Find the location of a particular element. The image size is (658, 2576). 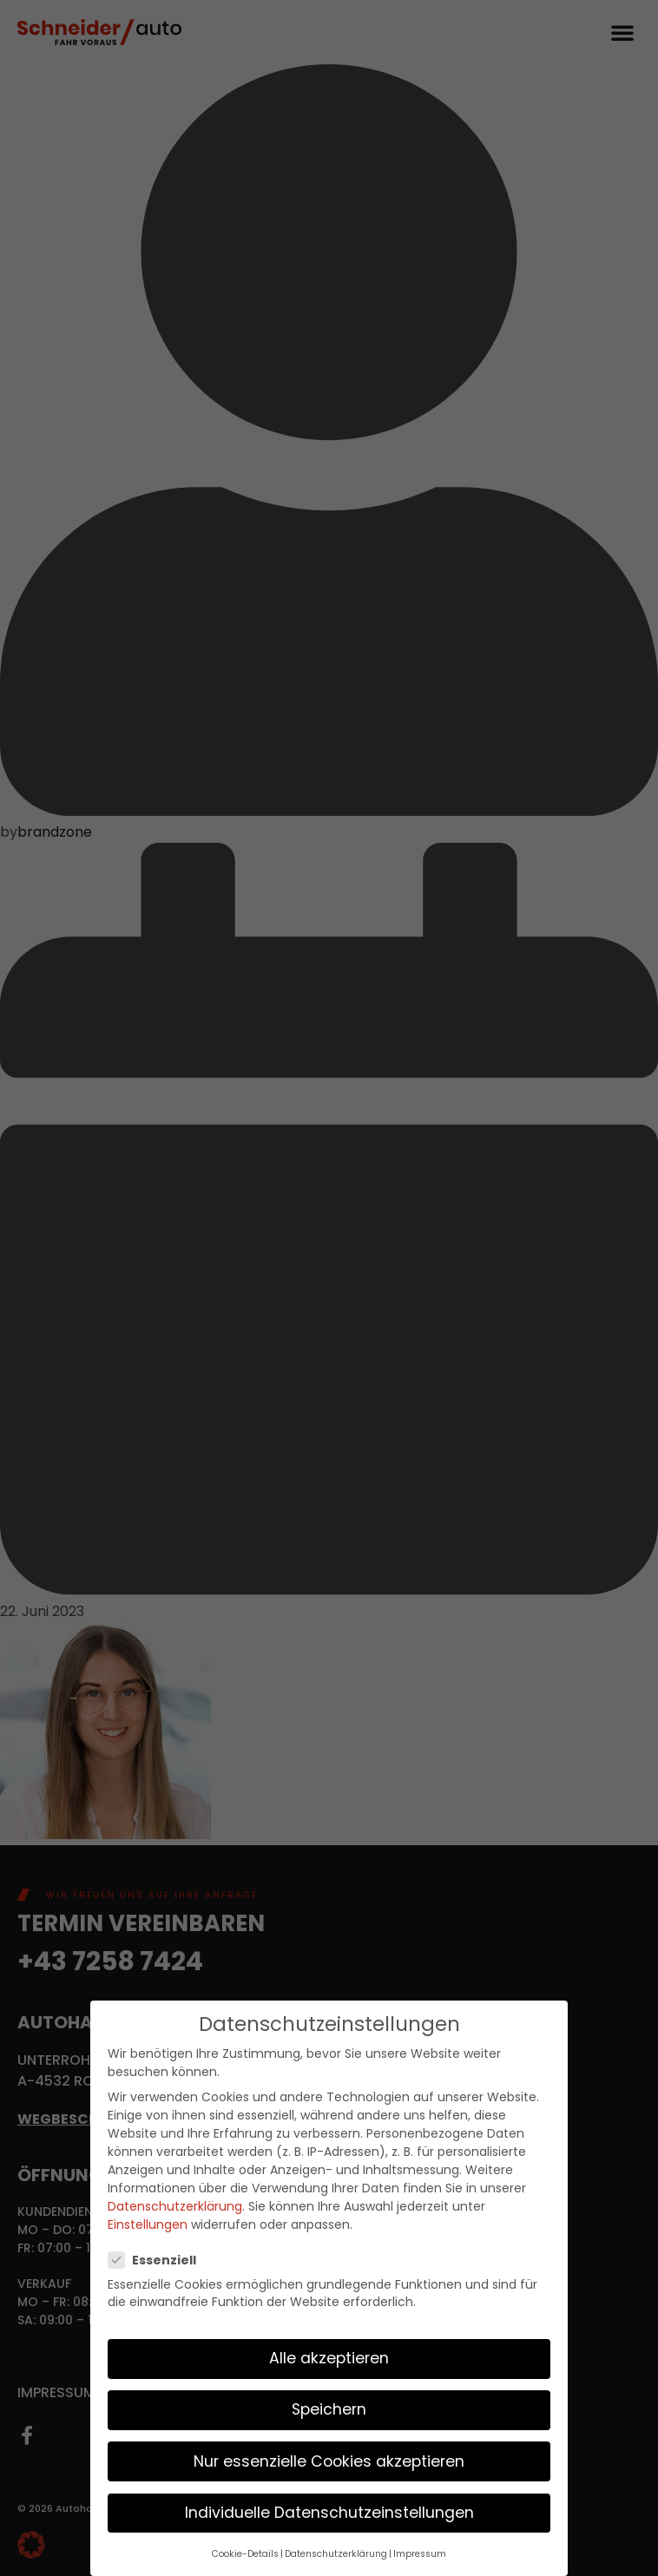

Datenschutzerklärung [button] is located at coordinates (336, 2552).